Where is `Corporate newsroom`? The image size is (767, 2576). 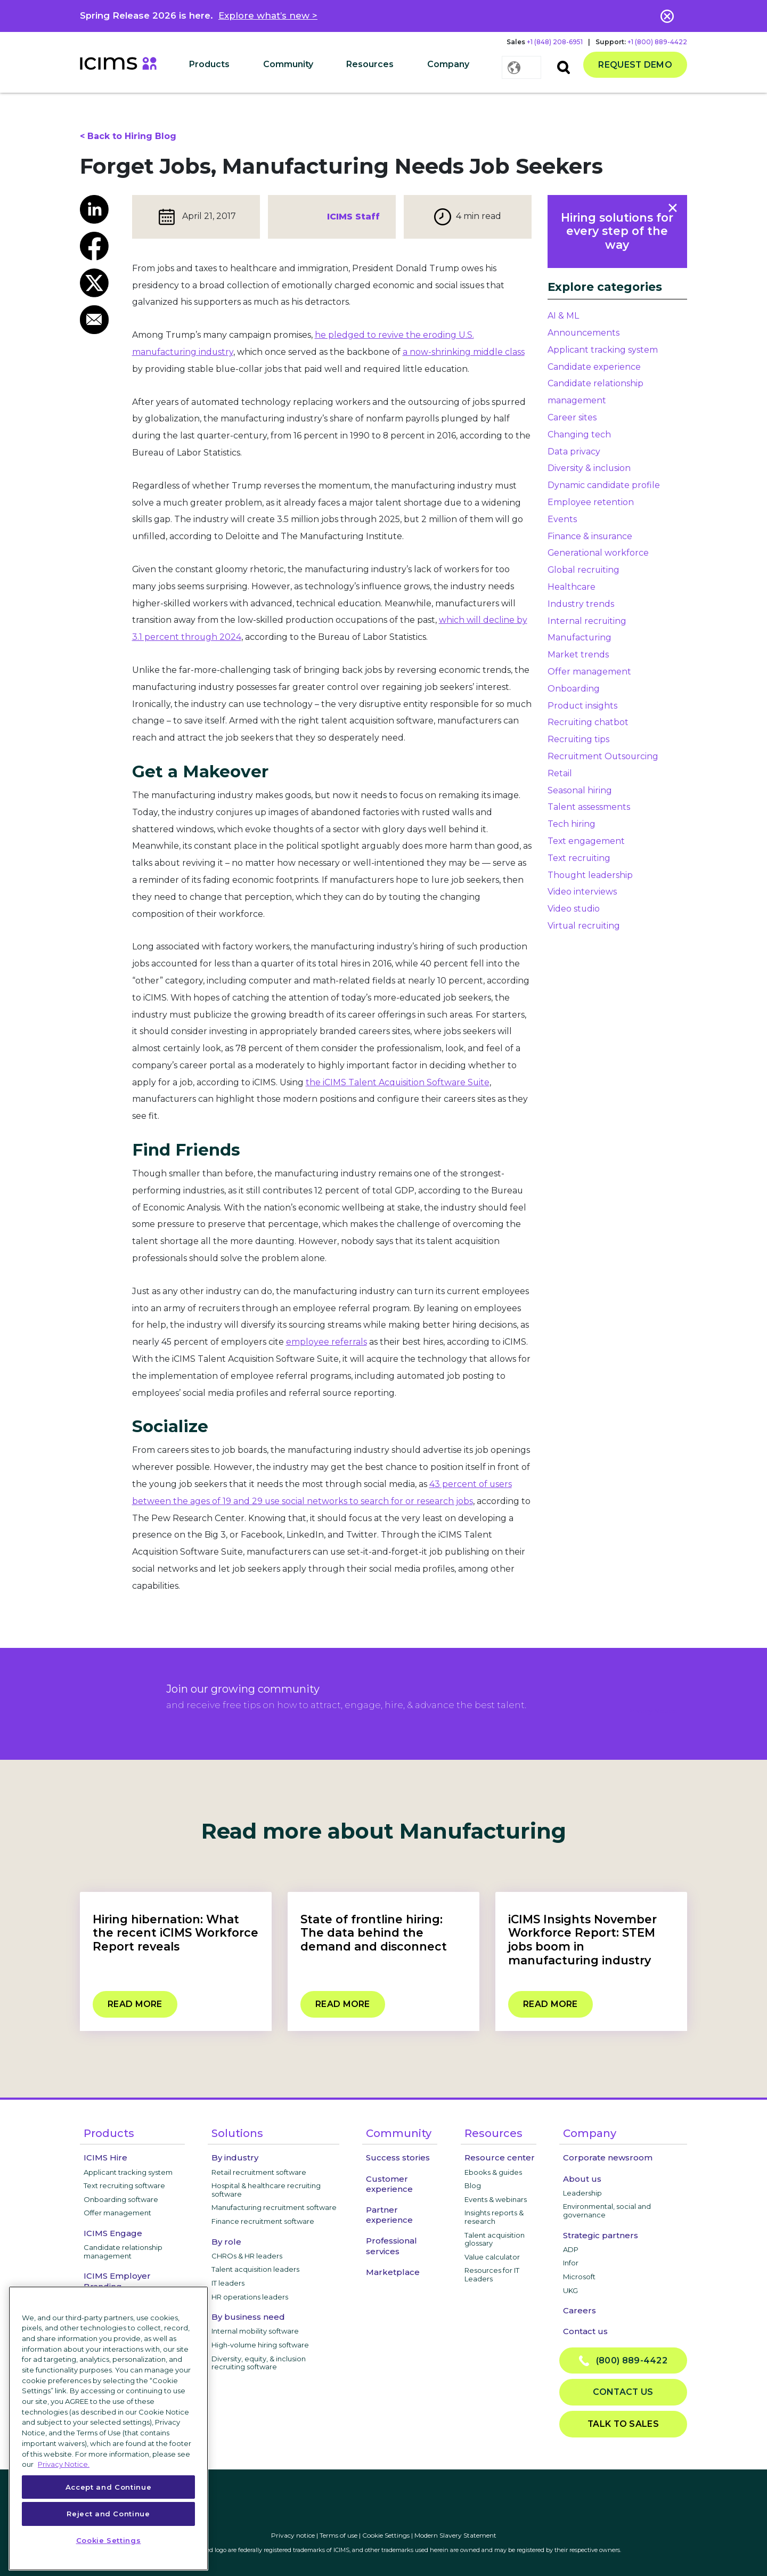 Corporate newsroom is located at coordinates (607, 2157).